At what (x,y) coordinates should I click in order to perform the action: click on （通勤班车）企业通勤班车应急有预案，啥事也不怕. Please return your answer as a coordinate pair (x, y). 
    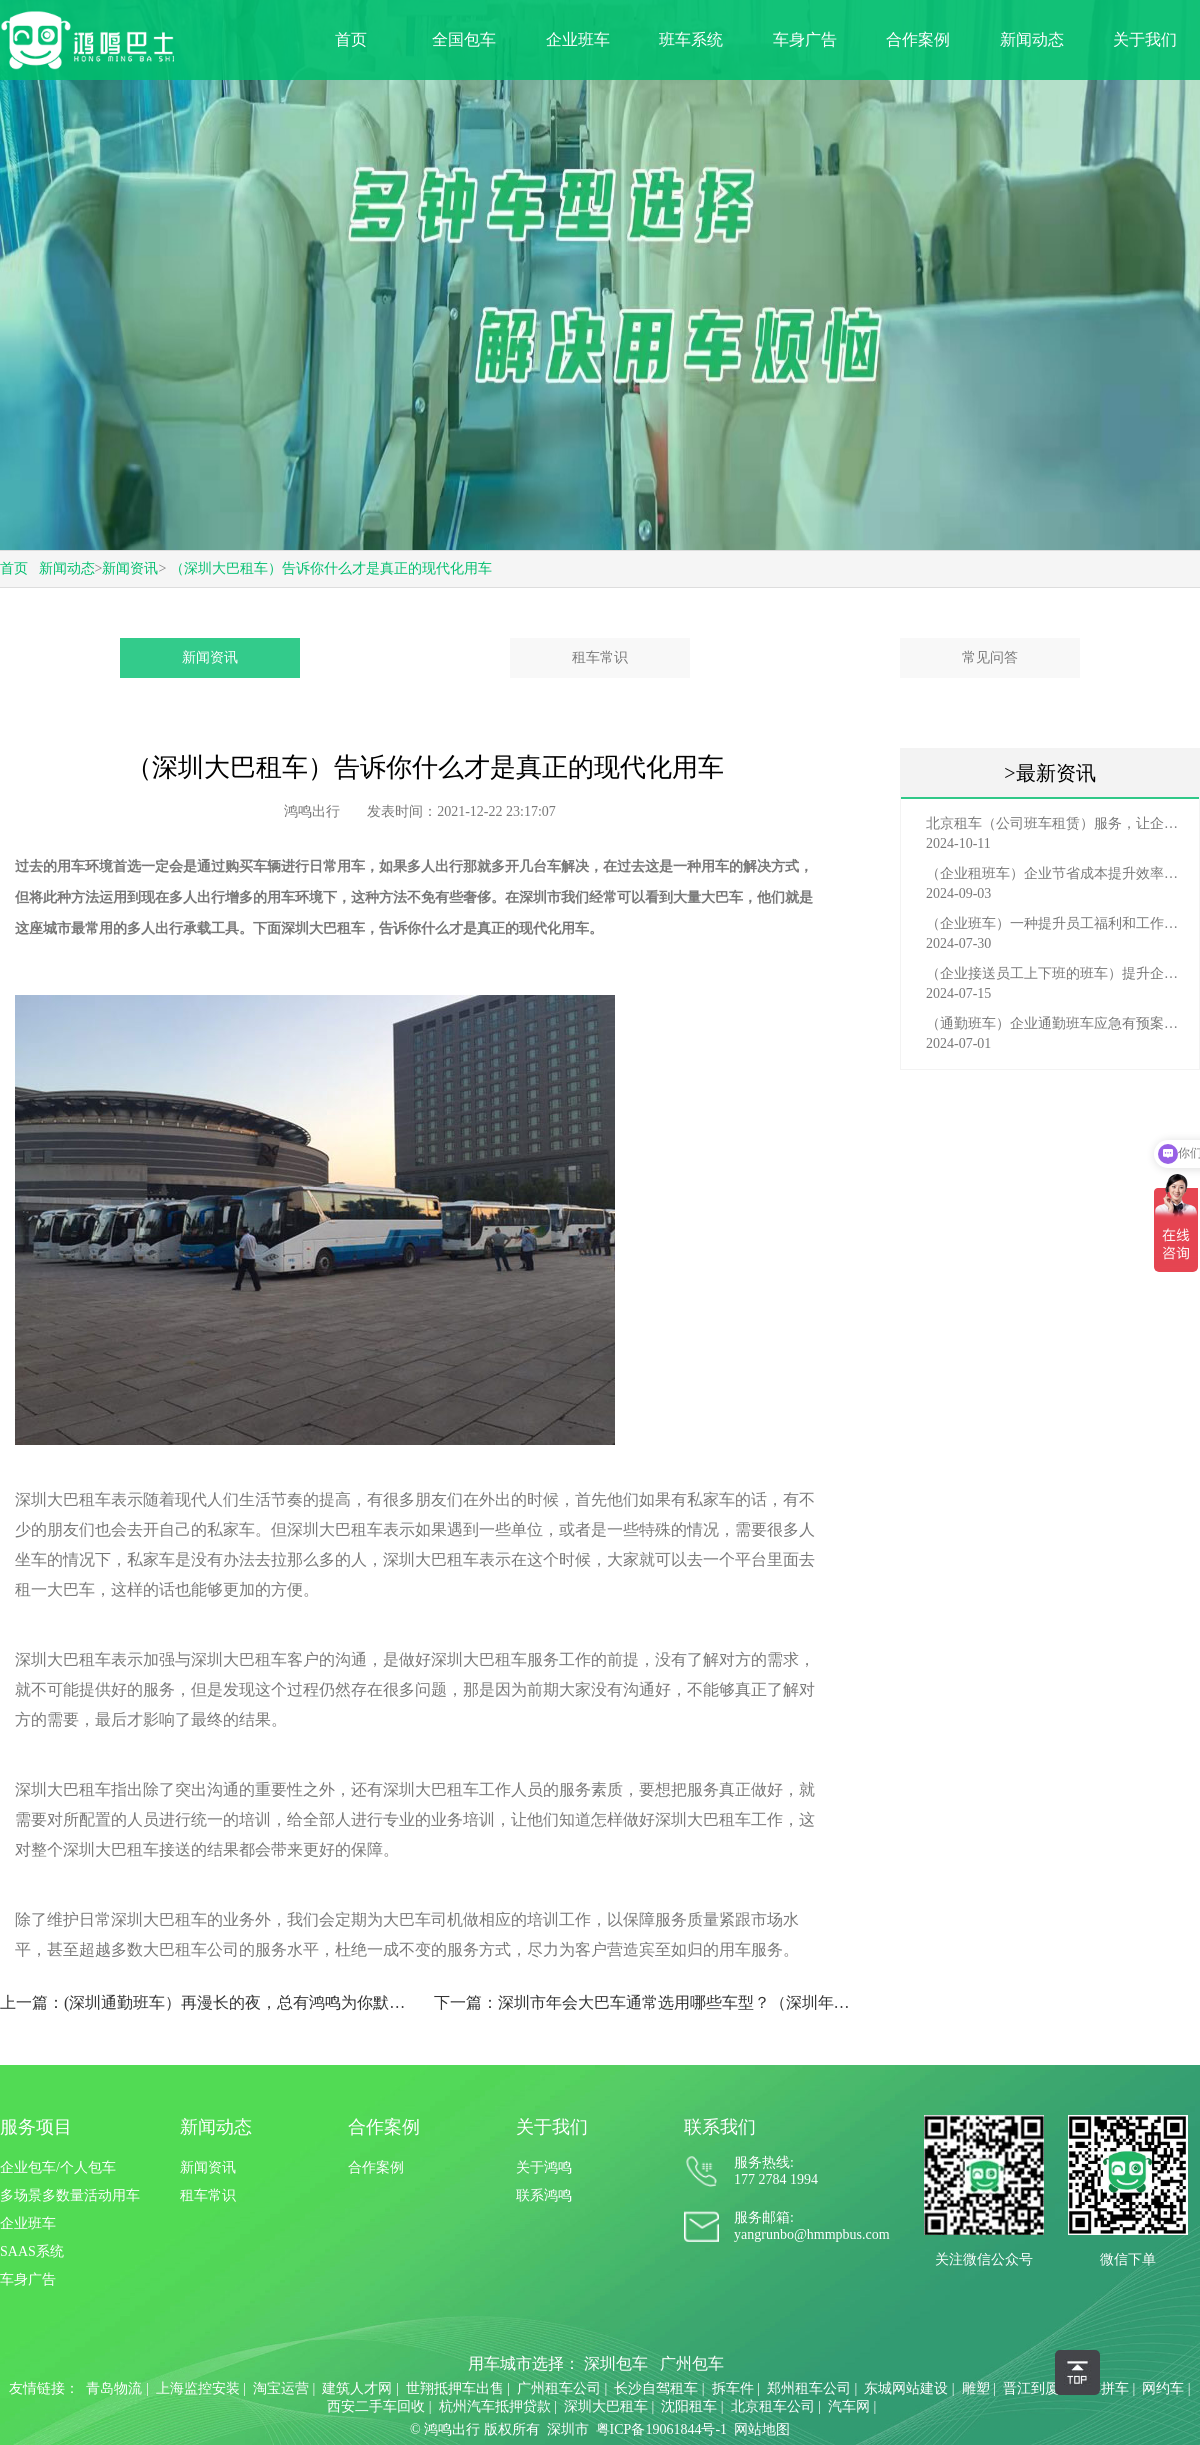
    Looking at the image, I should click on (1055, 1023).